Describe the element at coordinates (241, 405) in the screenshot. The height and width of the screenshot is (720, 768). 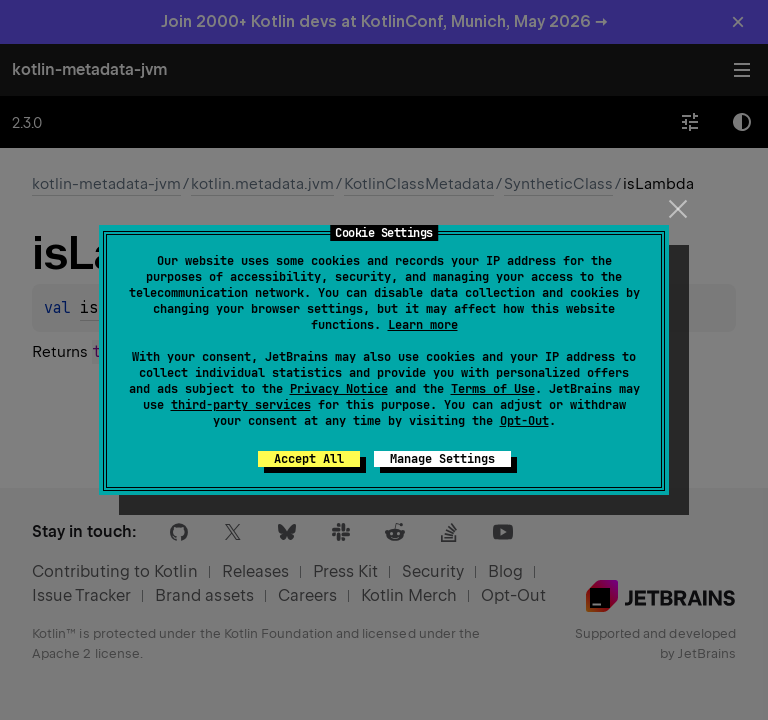
I see `third-party services` at that location.